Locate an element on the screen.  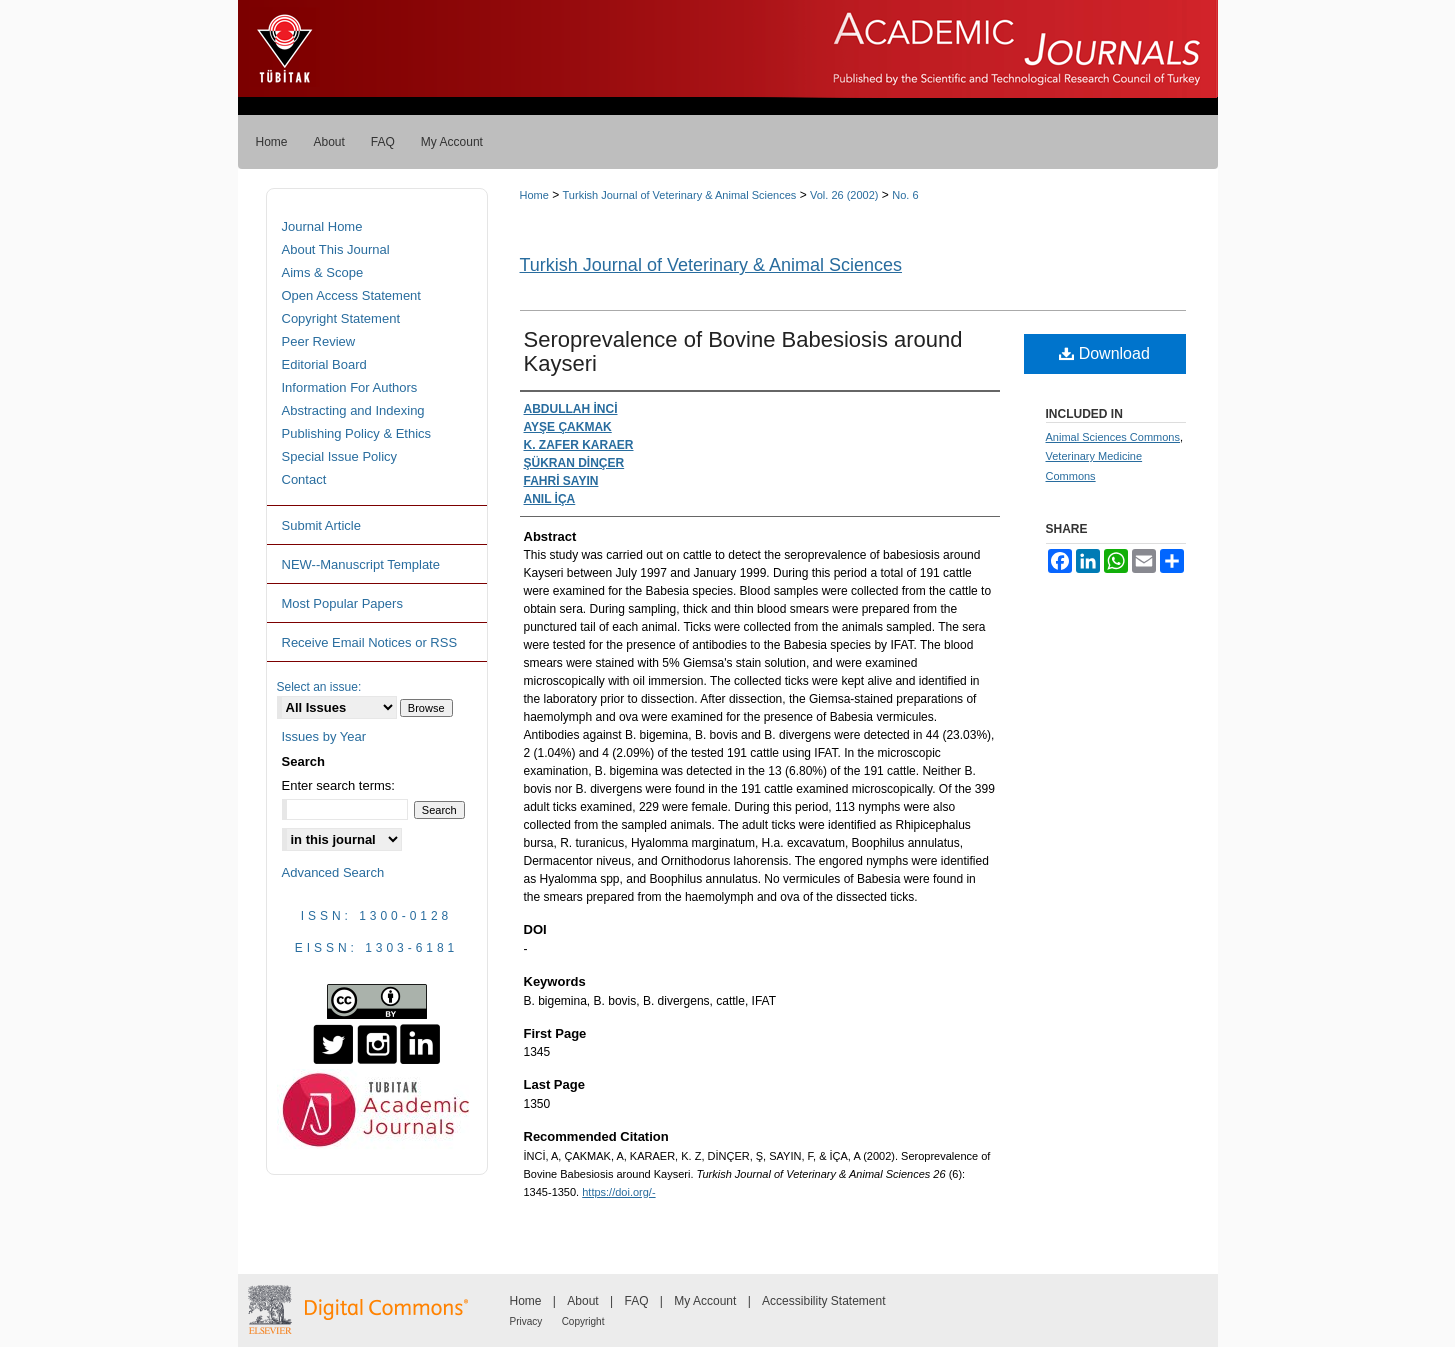
Aims & Scope is located at coordinates (323, 272).